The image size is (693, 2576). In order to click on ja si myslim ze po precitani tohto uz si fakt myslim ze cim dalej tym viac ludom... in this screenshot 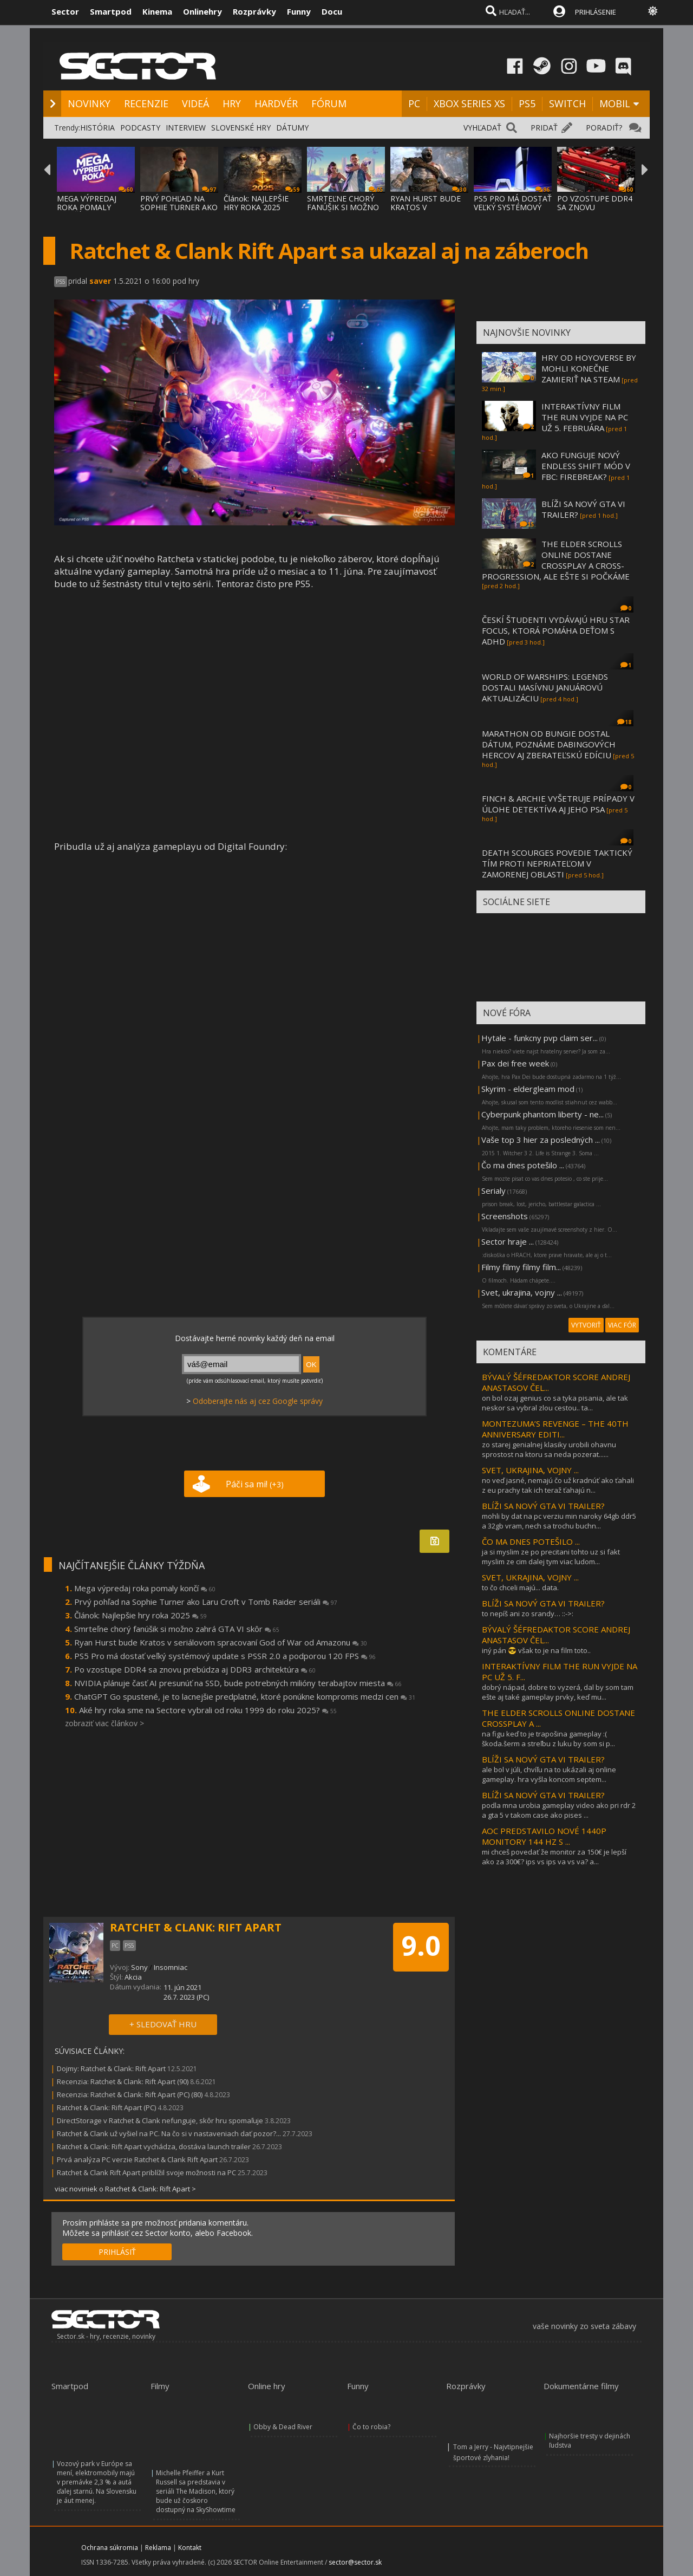, I will do `click(551, 1556)`.